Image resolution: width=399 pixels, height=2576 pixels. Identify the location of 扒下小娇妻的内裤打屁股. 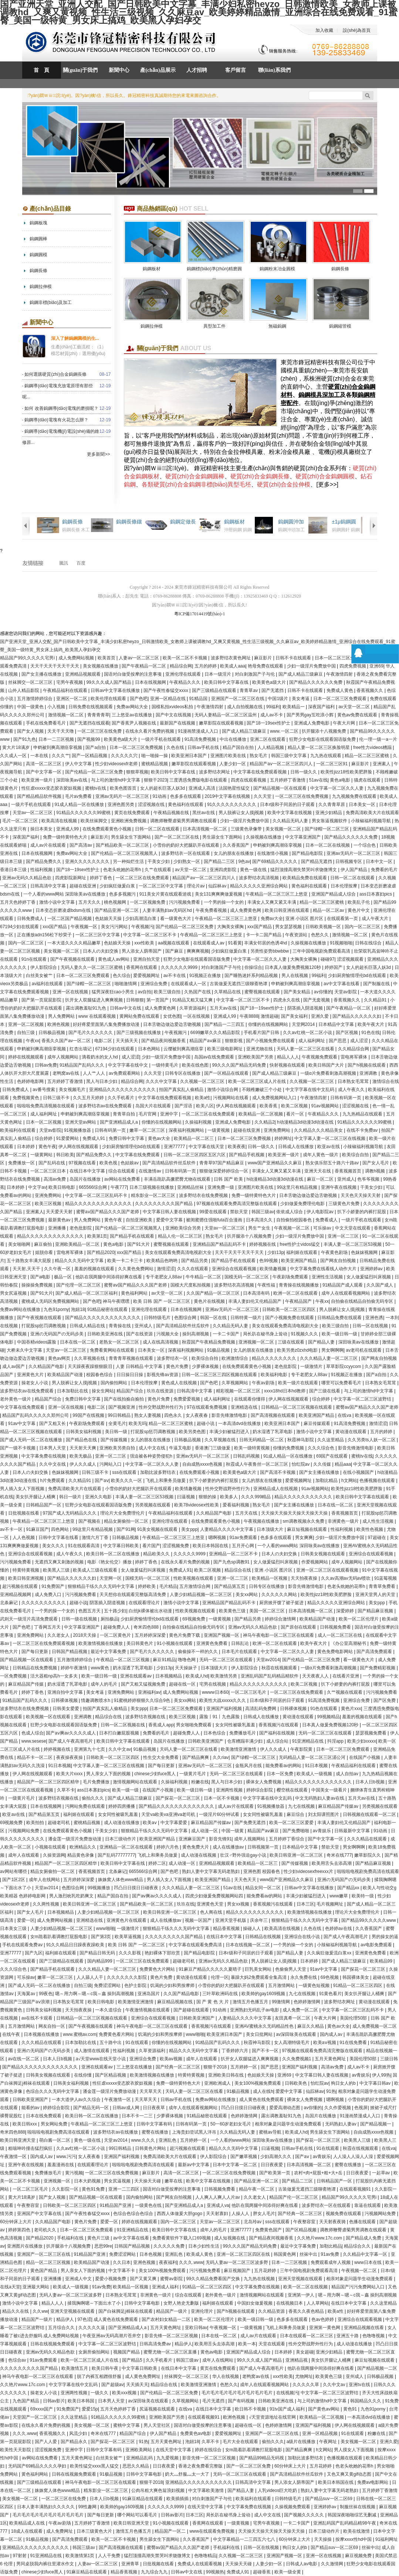
(362, 1211).